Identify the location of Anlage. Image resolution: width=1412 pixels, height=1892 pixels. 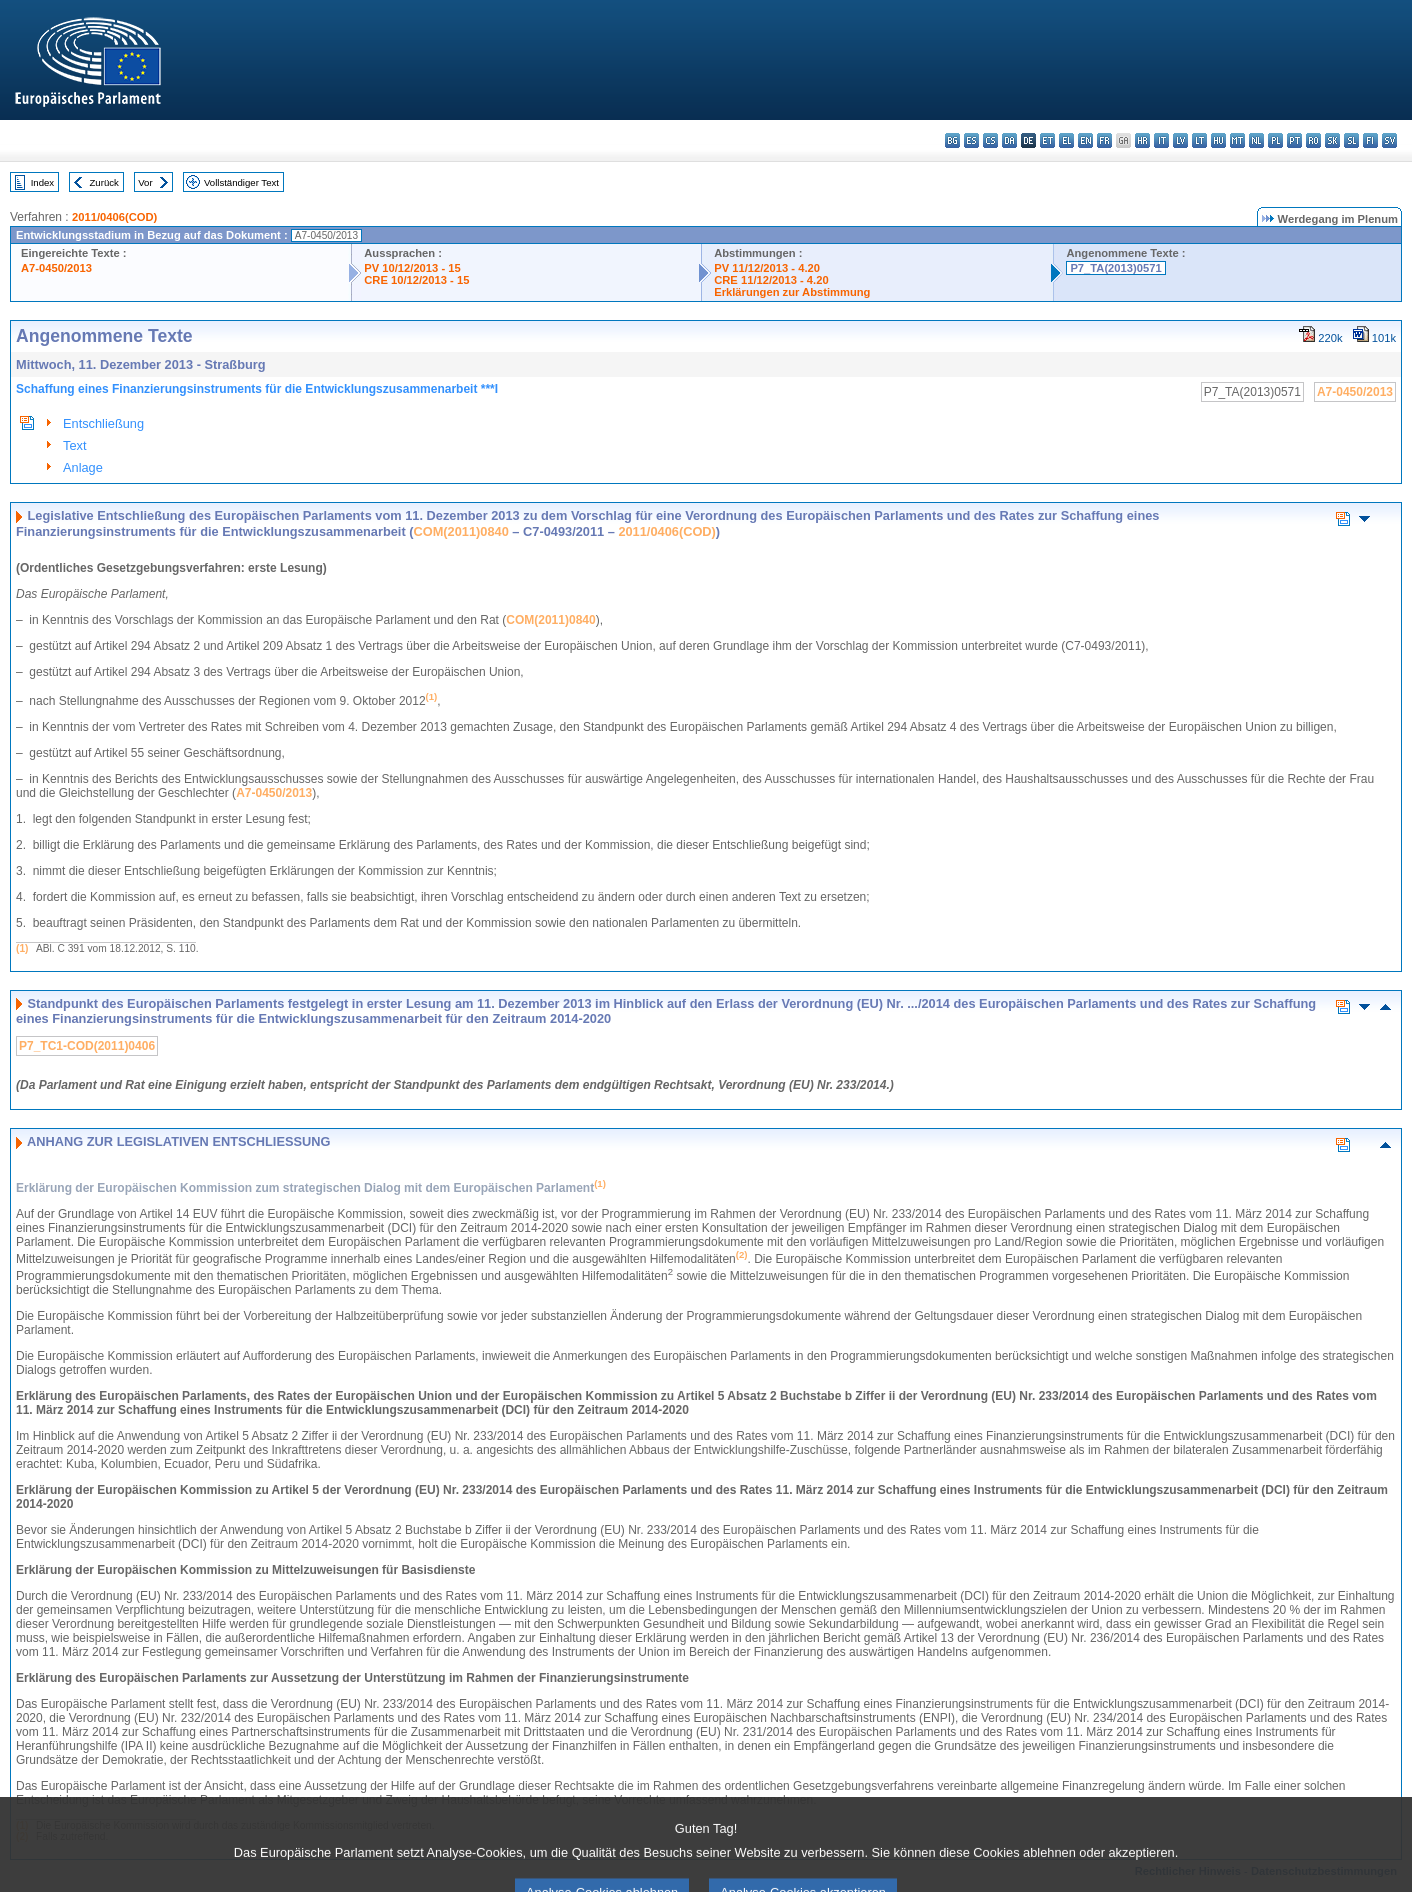
(83, 467).